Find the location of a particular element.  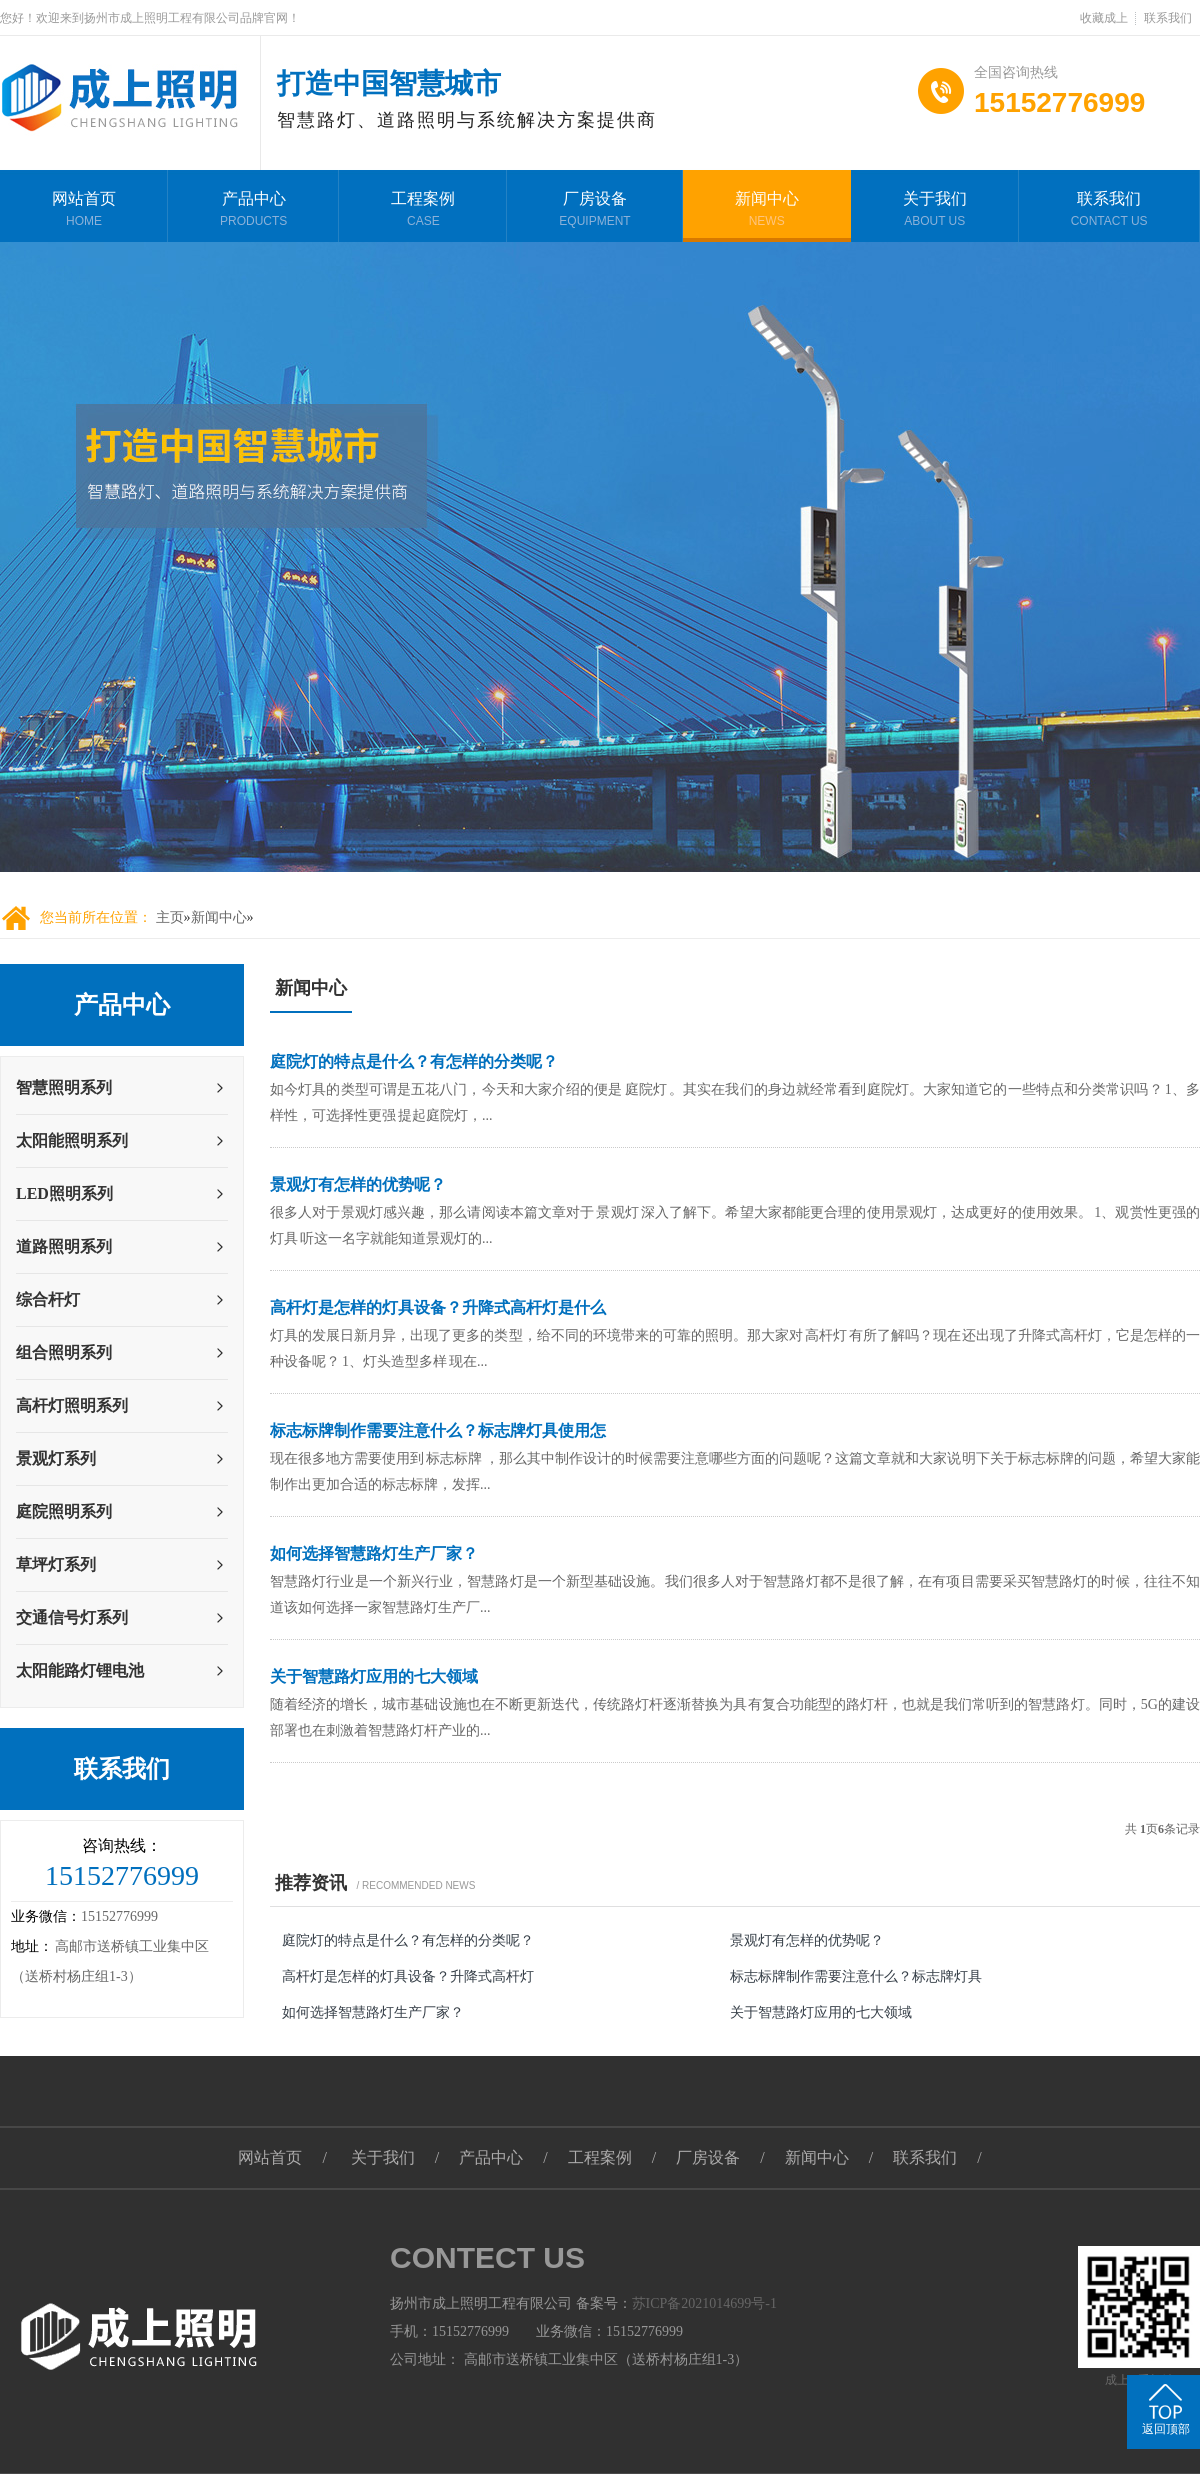

LED照明系列 is located at coordinates (64, 1193).